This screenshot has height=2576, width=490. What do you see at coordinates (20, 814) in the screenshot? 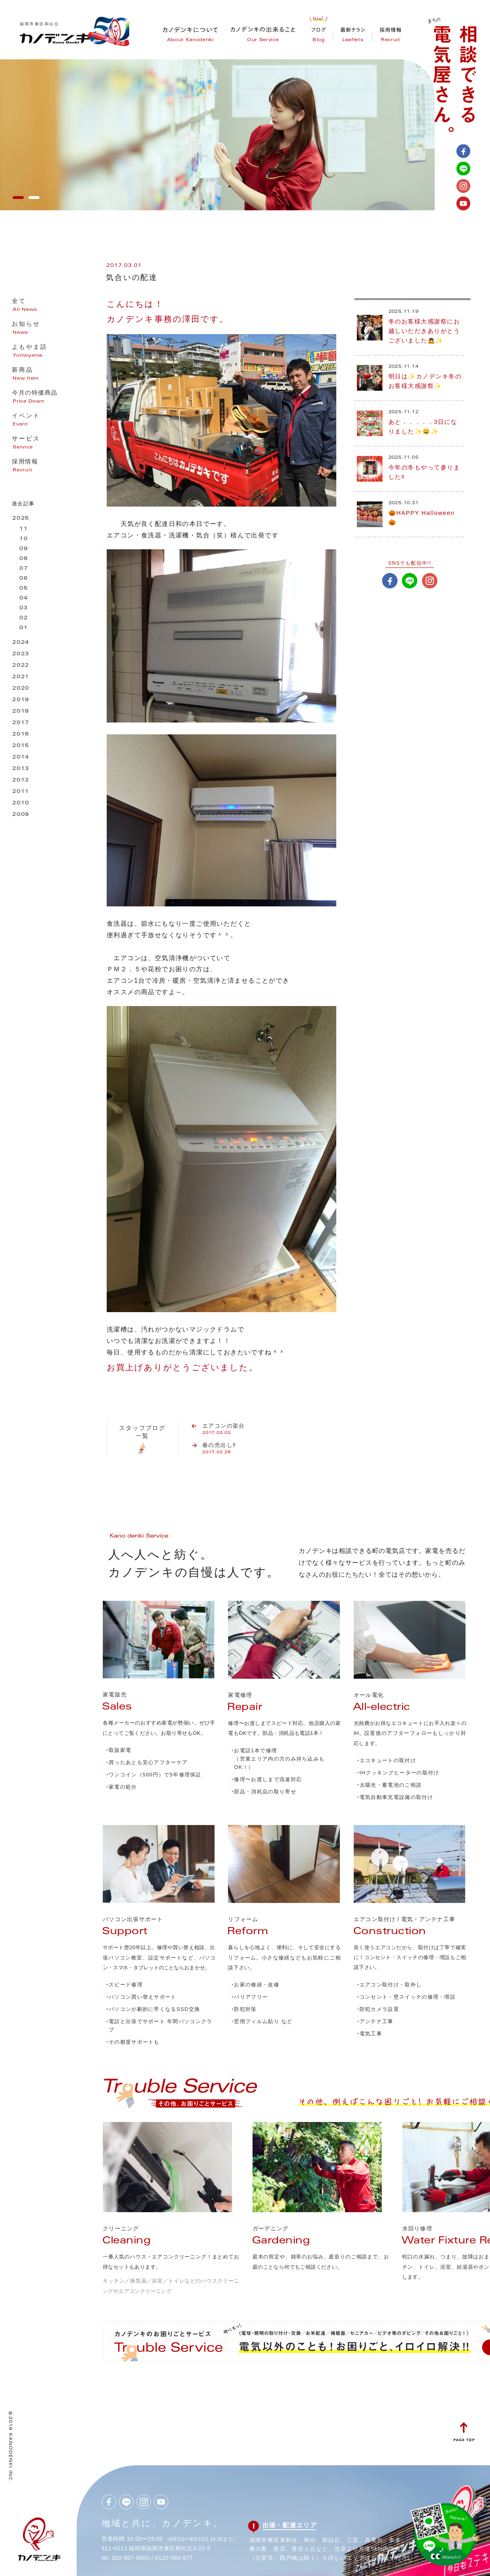
I see `2009` at bounding box center [20, 814].